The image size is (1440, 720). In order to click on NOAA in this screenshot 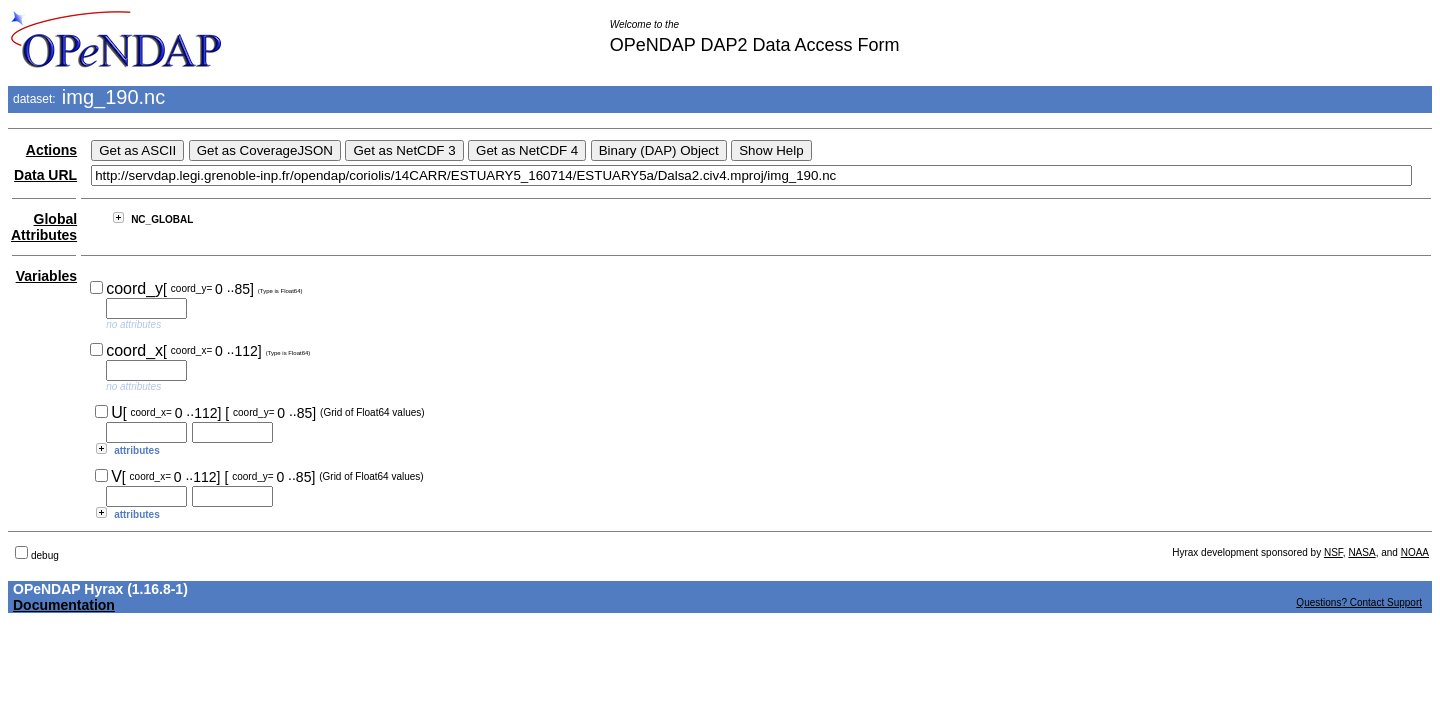, I will do `click(1415, 552)`.